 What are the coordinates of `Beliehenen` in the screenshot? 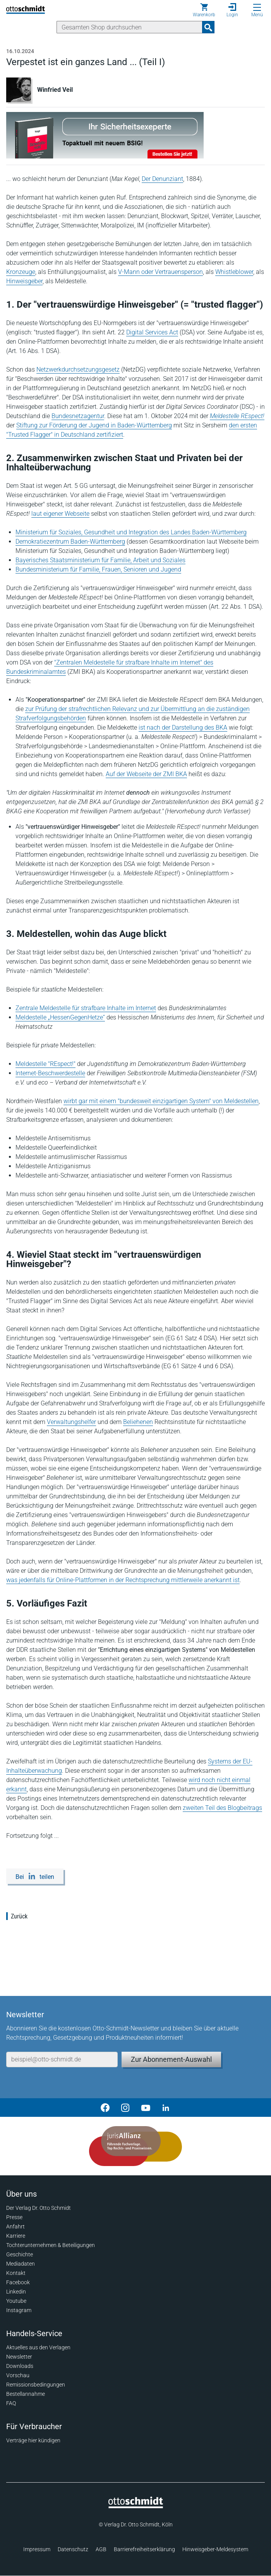 It's located at (138, 1422).